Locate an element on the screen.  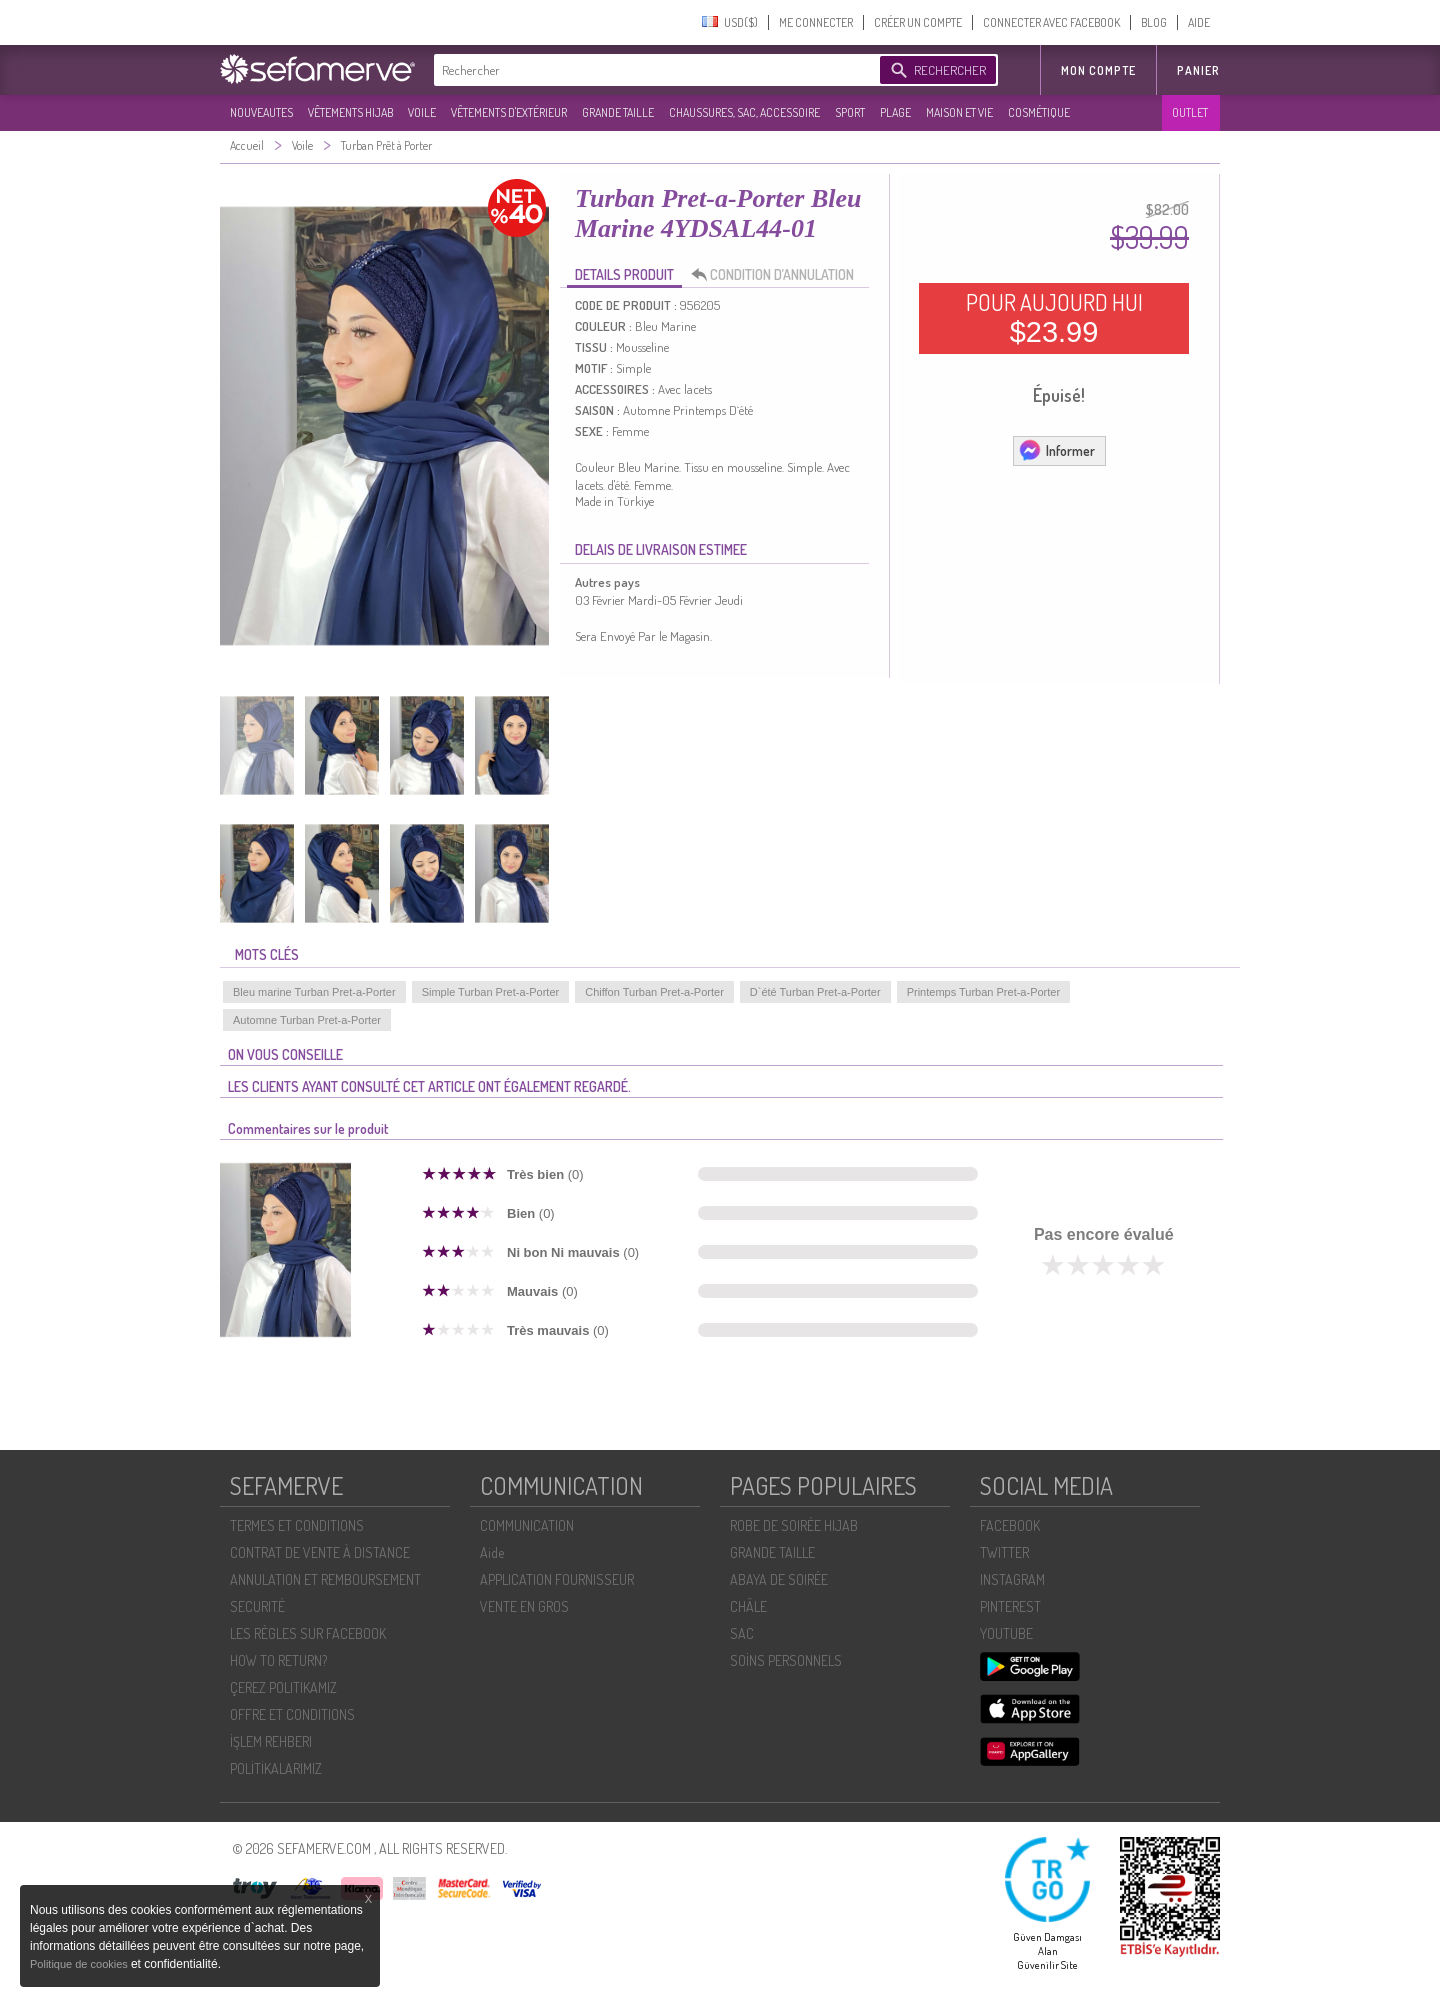
INSTAGRAM is located at coordinates (1012, 1579).